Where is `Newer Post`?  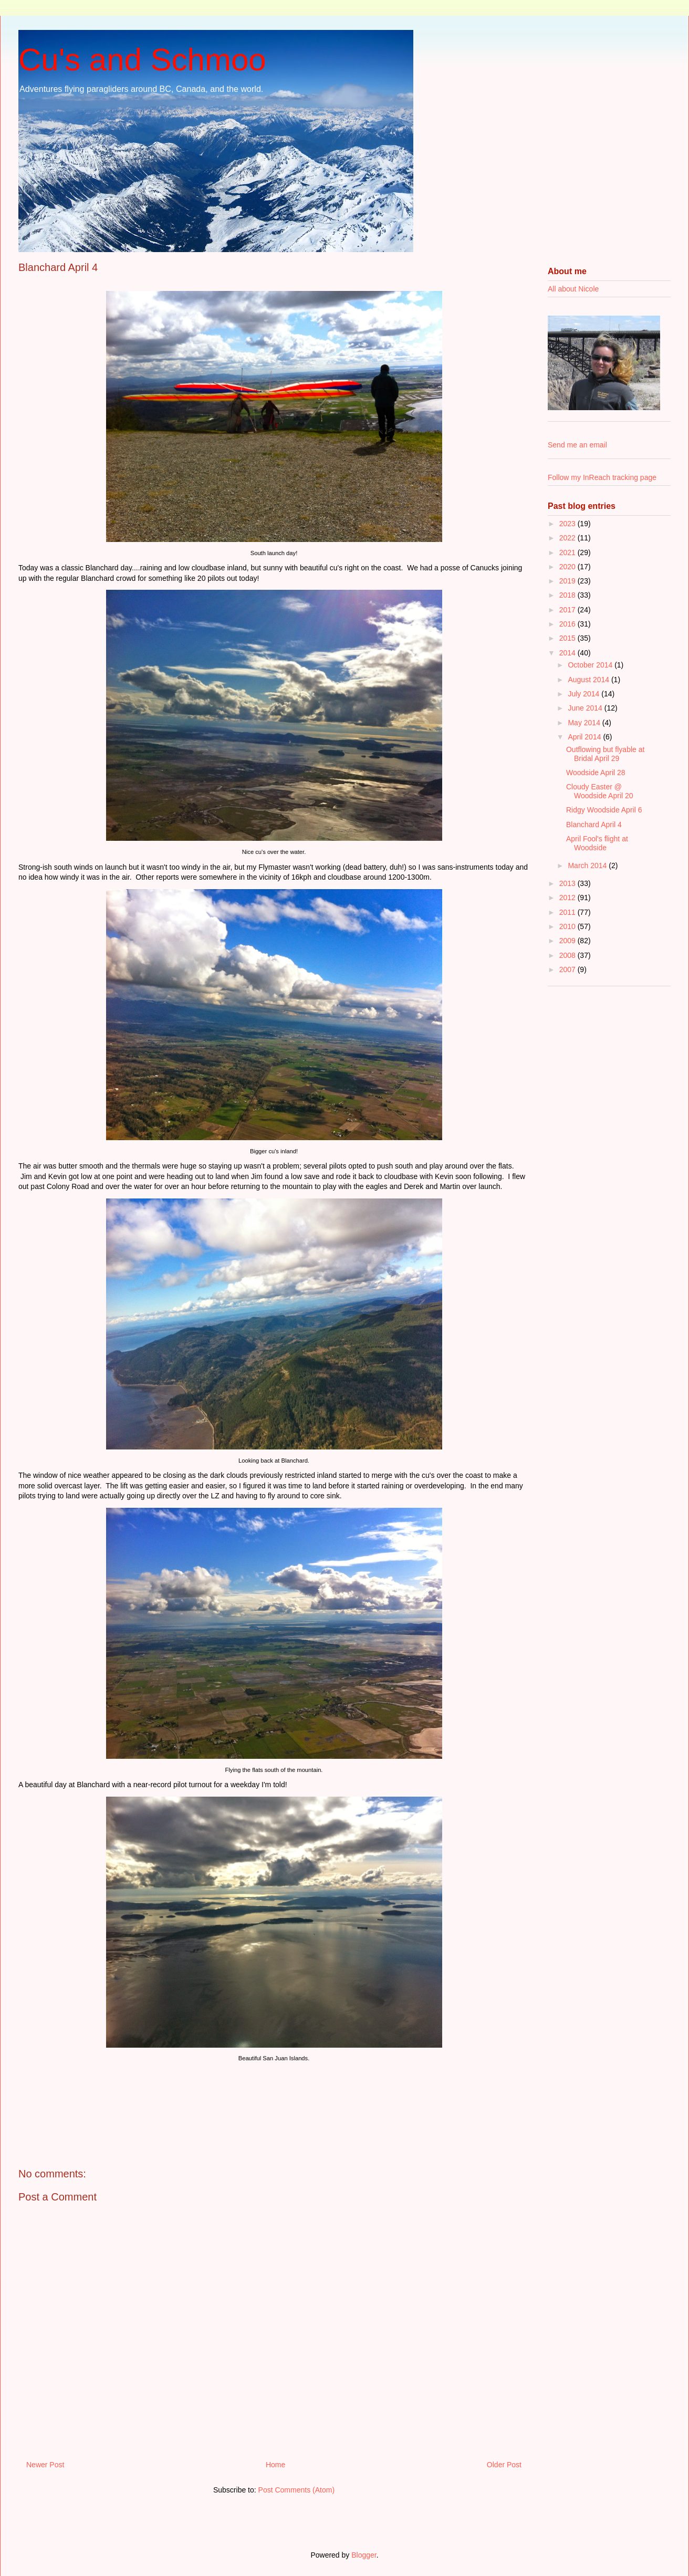 Newer Post is located at coordinates (45, 2464).